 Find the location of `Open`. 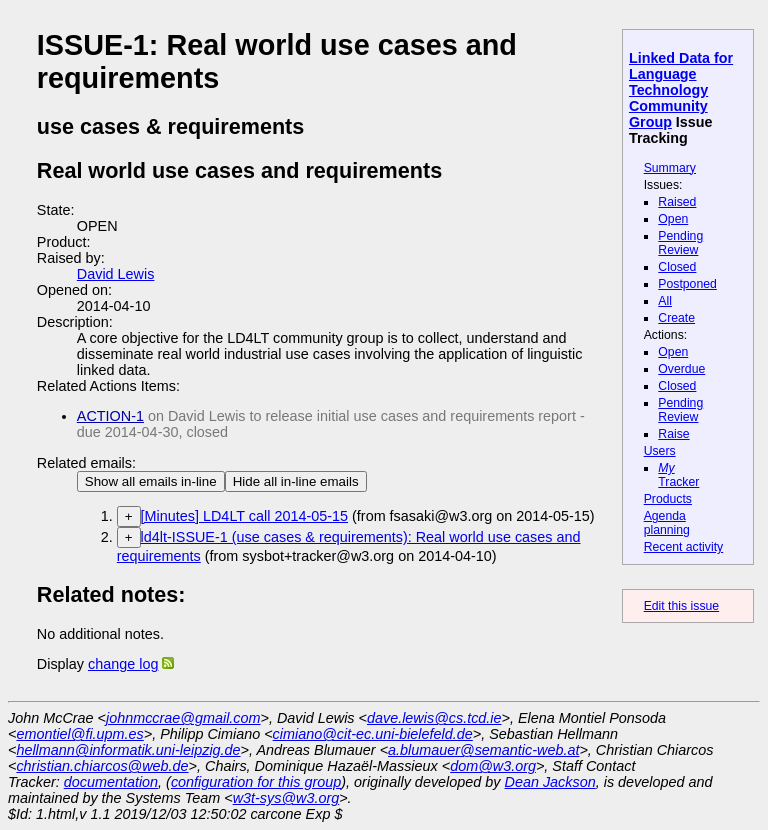

Open is located at coordinates (673, 219).